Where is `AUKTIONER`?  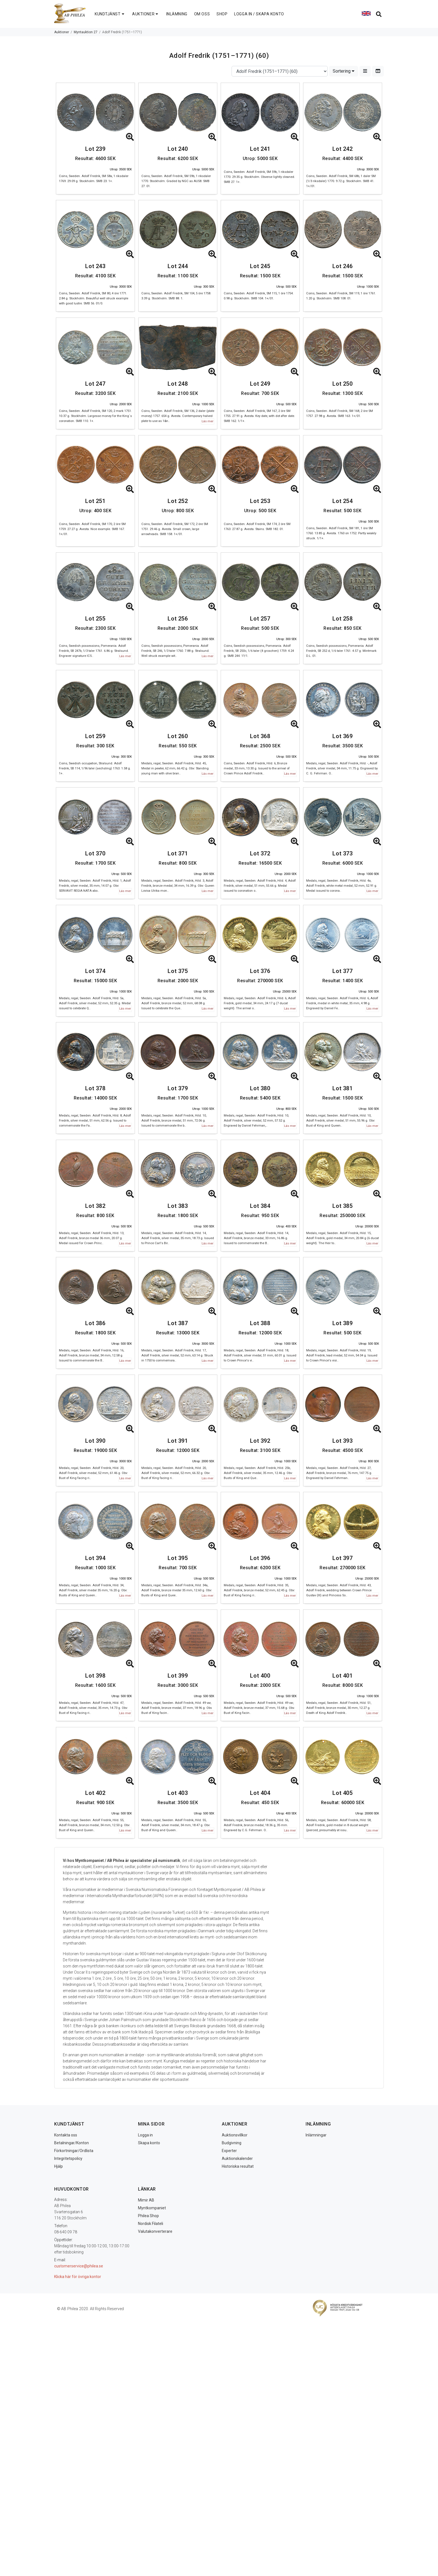 AUKTIONER is located at coordinates (146, 14).